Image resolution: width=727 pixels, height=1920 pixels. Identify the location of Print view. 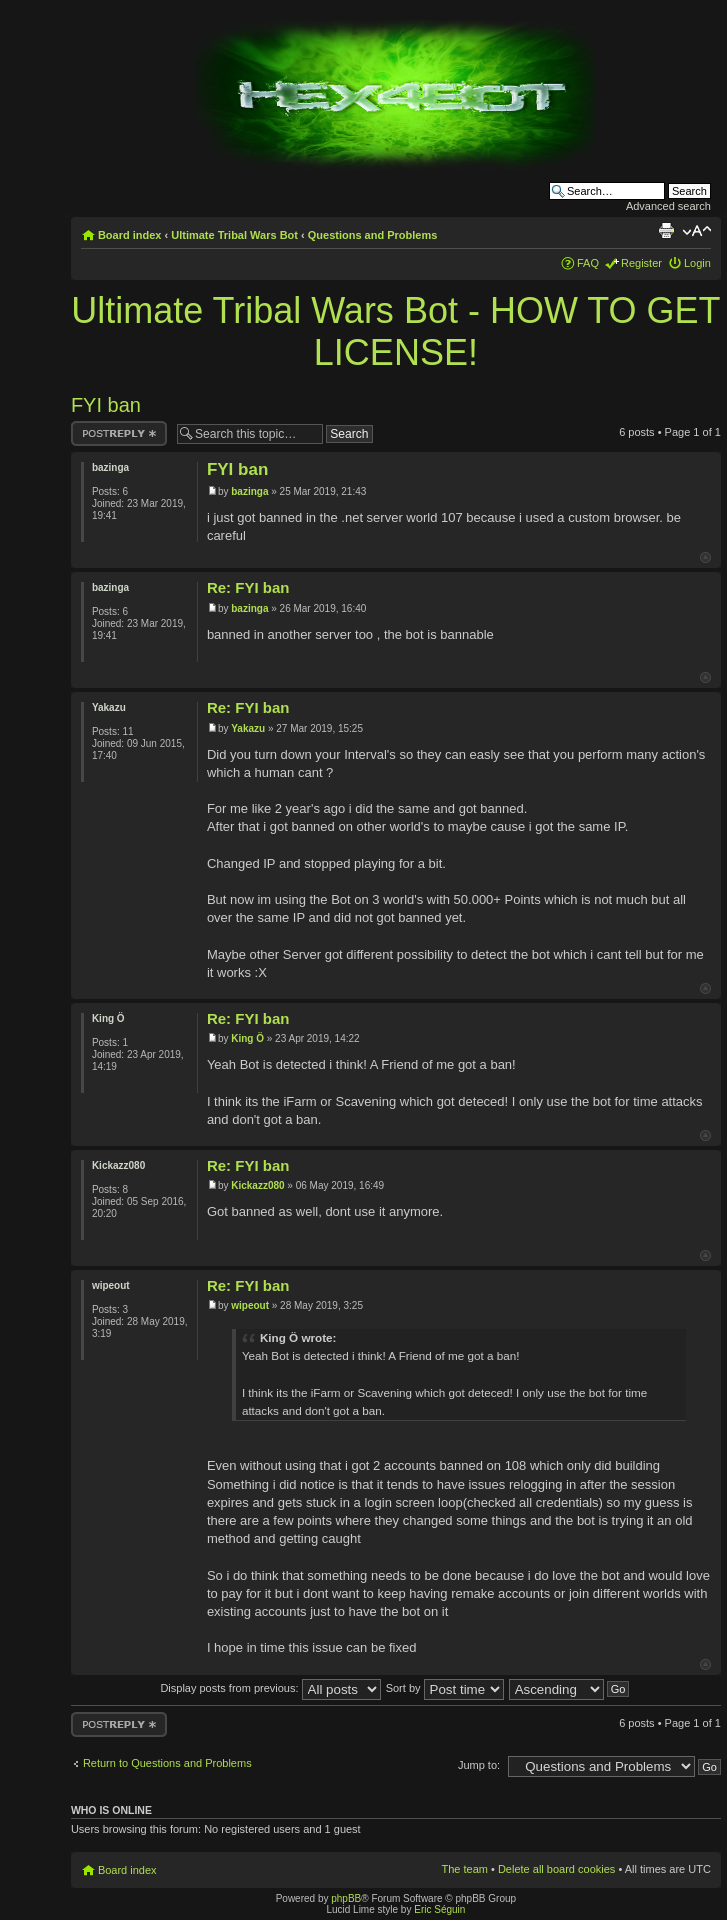
(666, 231).